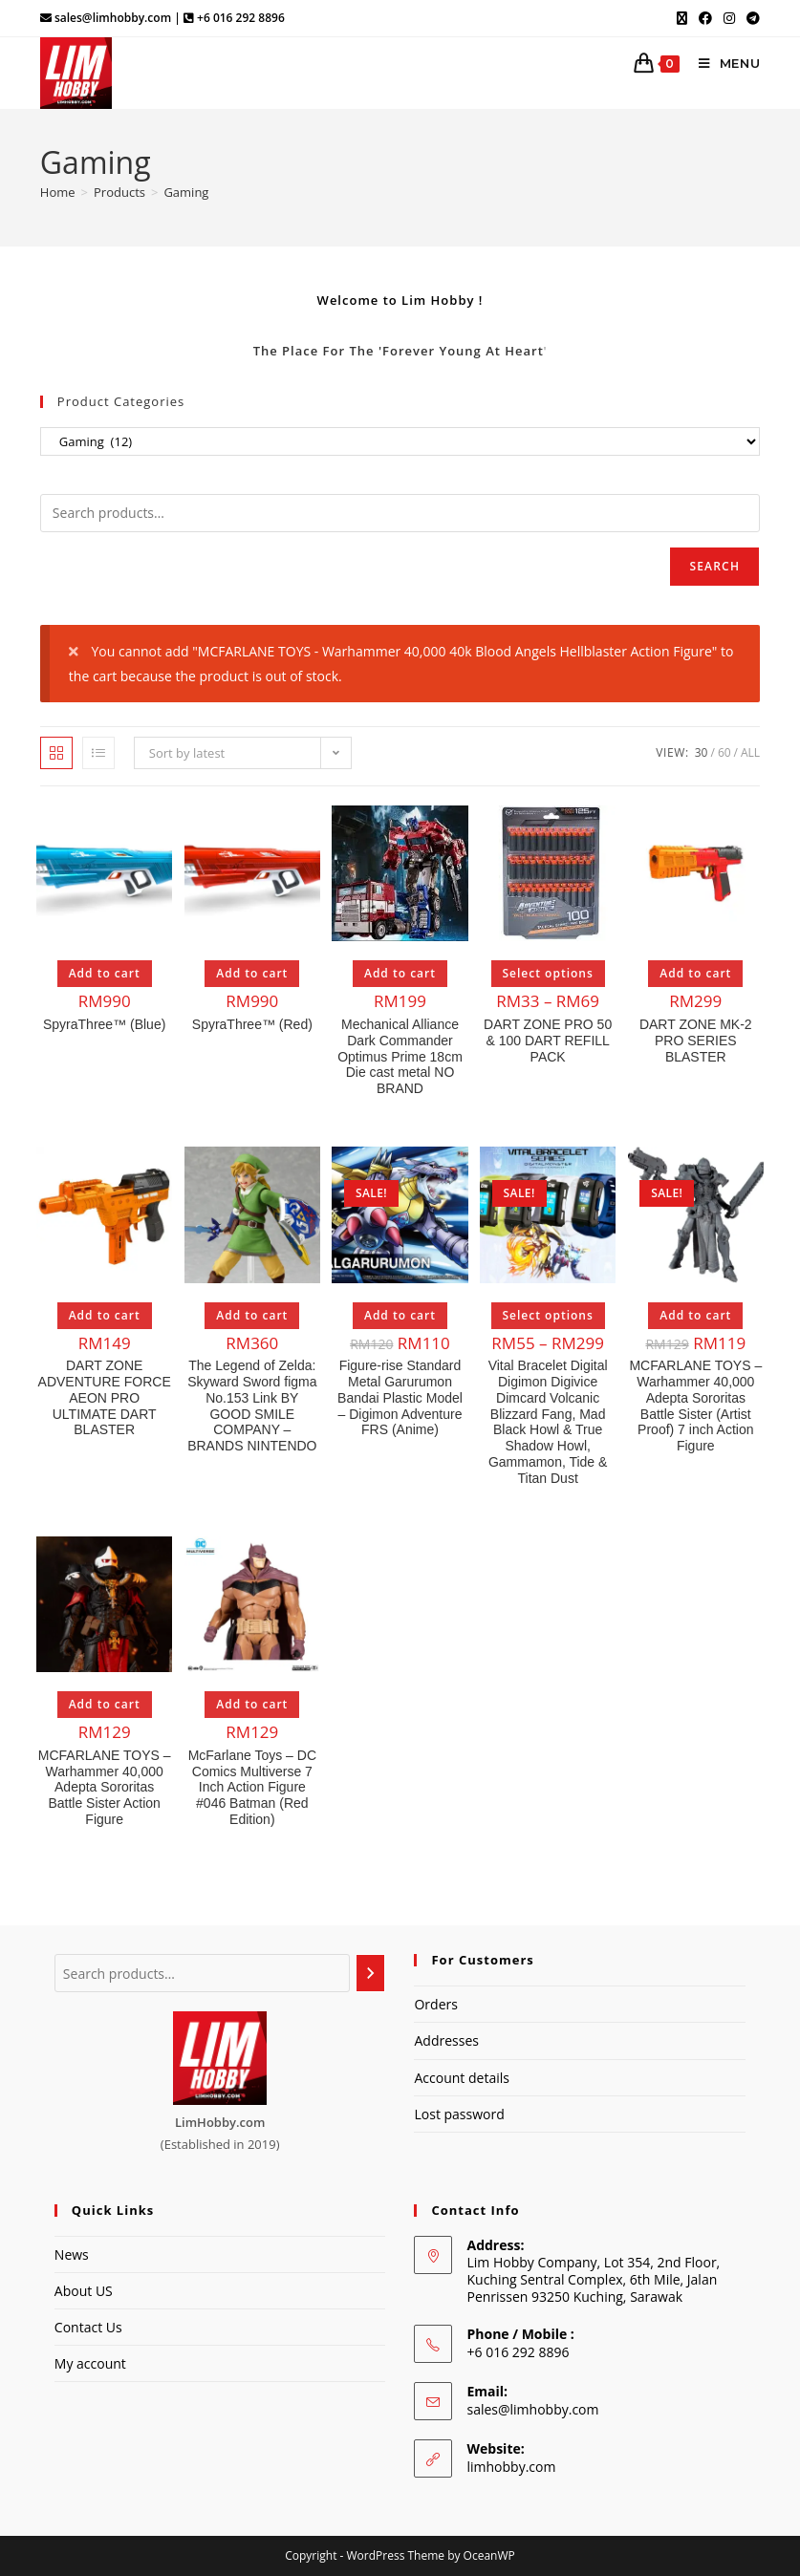  What do you see at coordinates (701, 752) in the screenshot?
I see `30` at bounding box center [701, 752].